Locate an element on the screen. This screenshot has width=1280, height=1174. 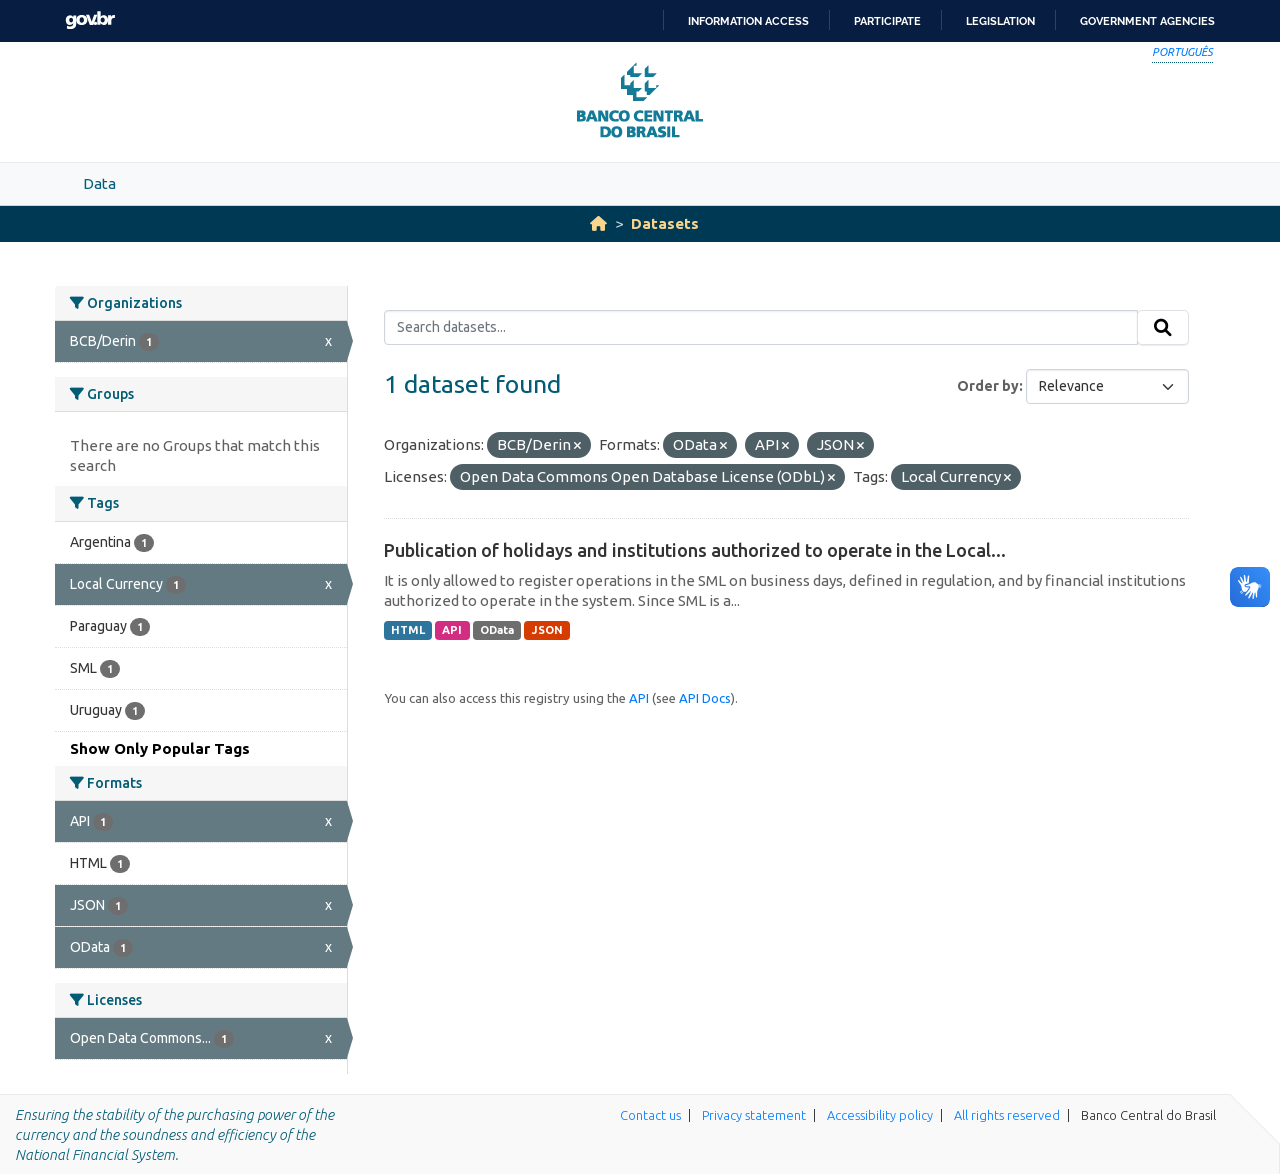
API is located at coordinates (452, 630).